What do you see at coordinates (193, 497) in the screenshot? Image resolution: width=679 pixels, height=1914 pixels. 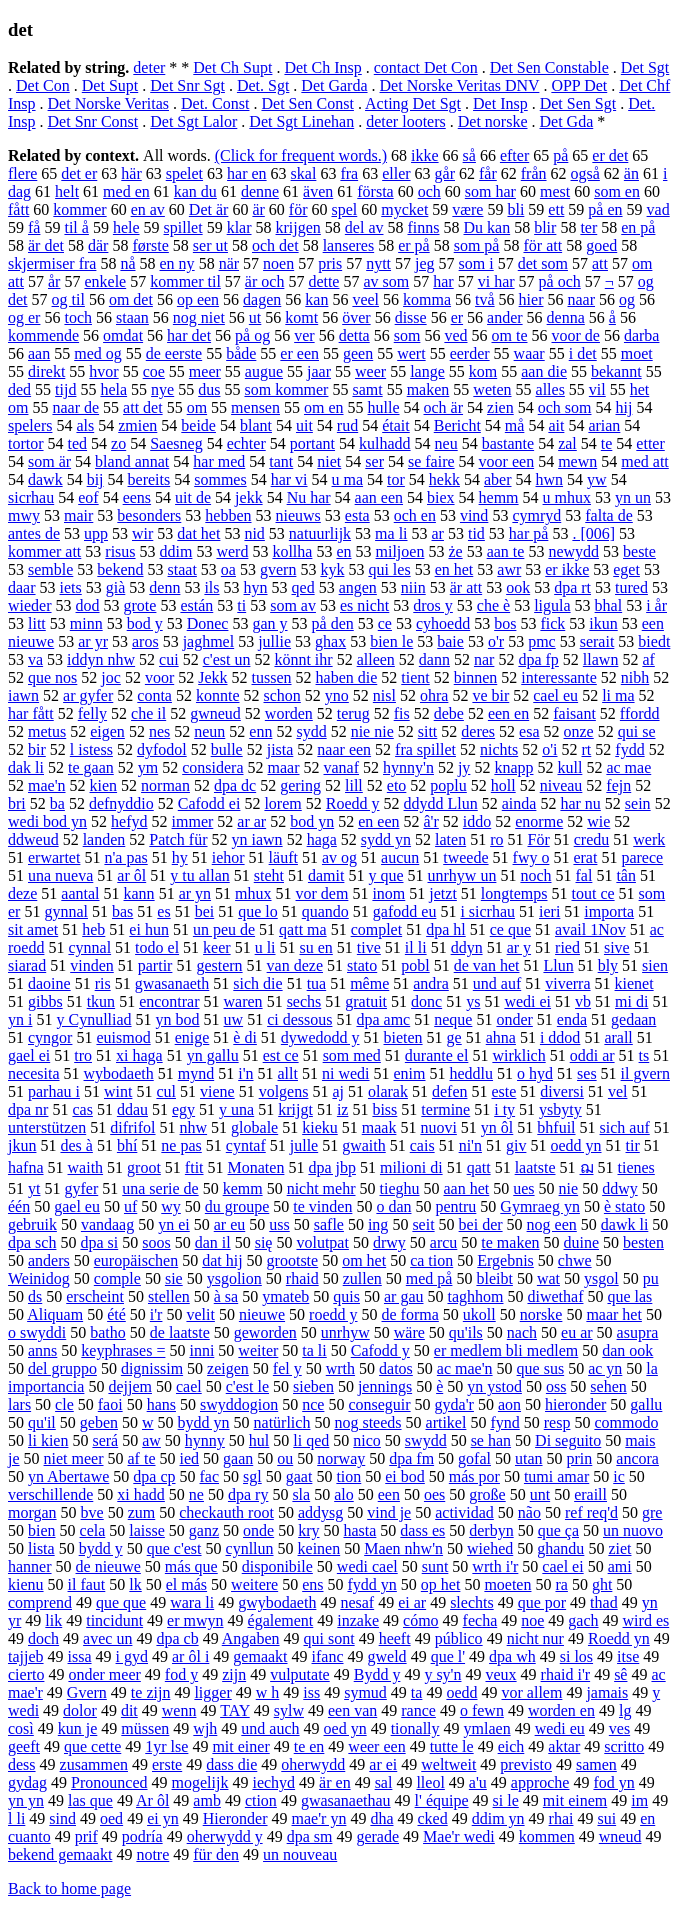 I see `uit de` at bounding box center [193, 497].